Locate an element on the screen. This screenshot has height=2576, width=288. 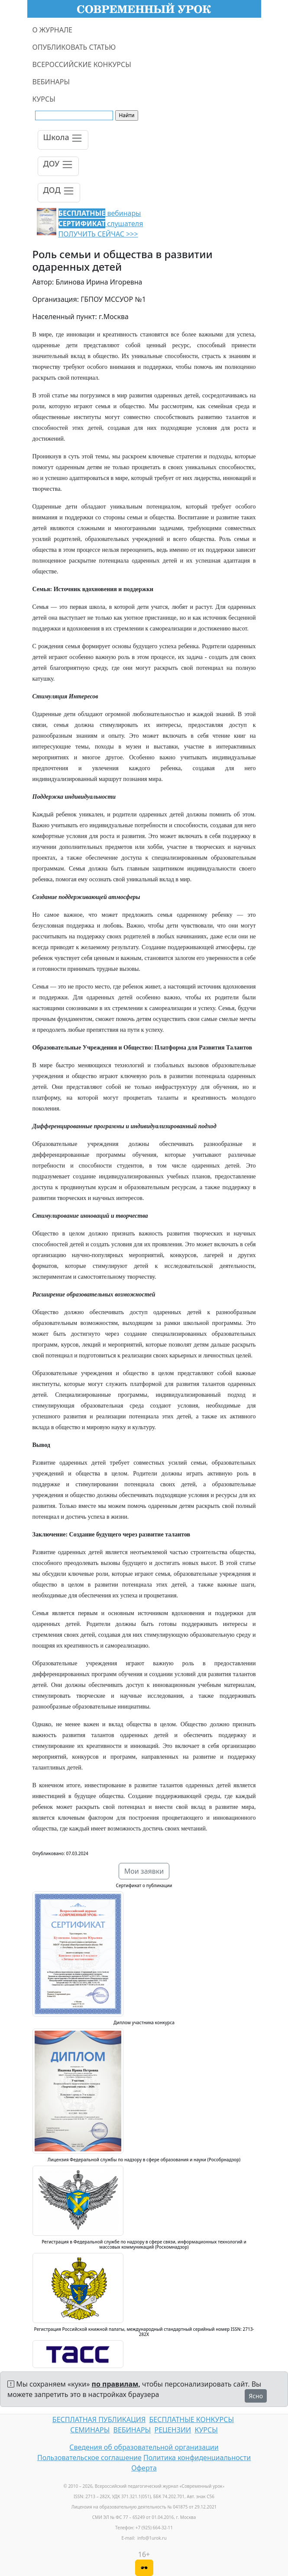
БЕСПЛАТНЫЕ КОНКУРСЫ is located at coordinates (191, 2419).